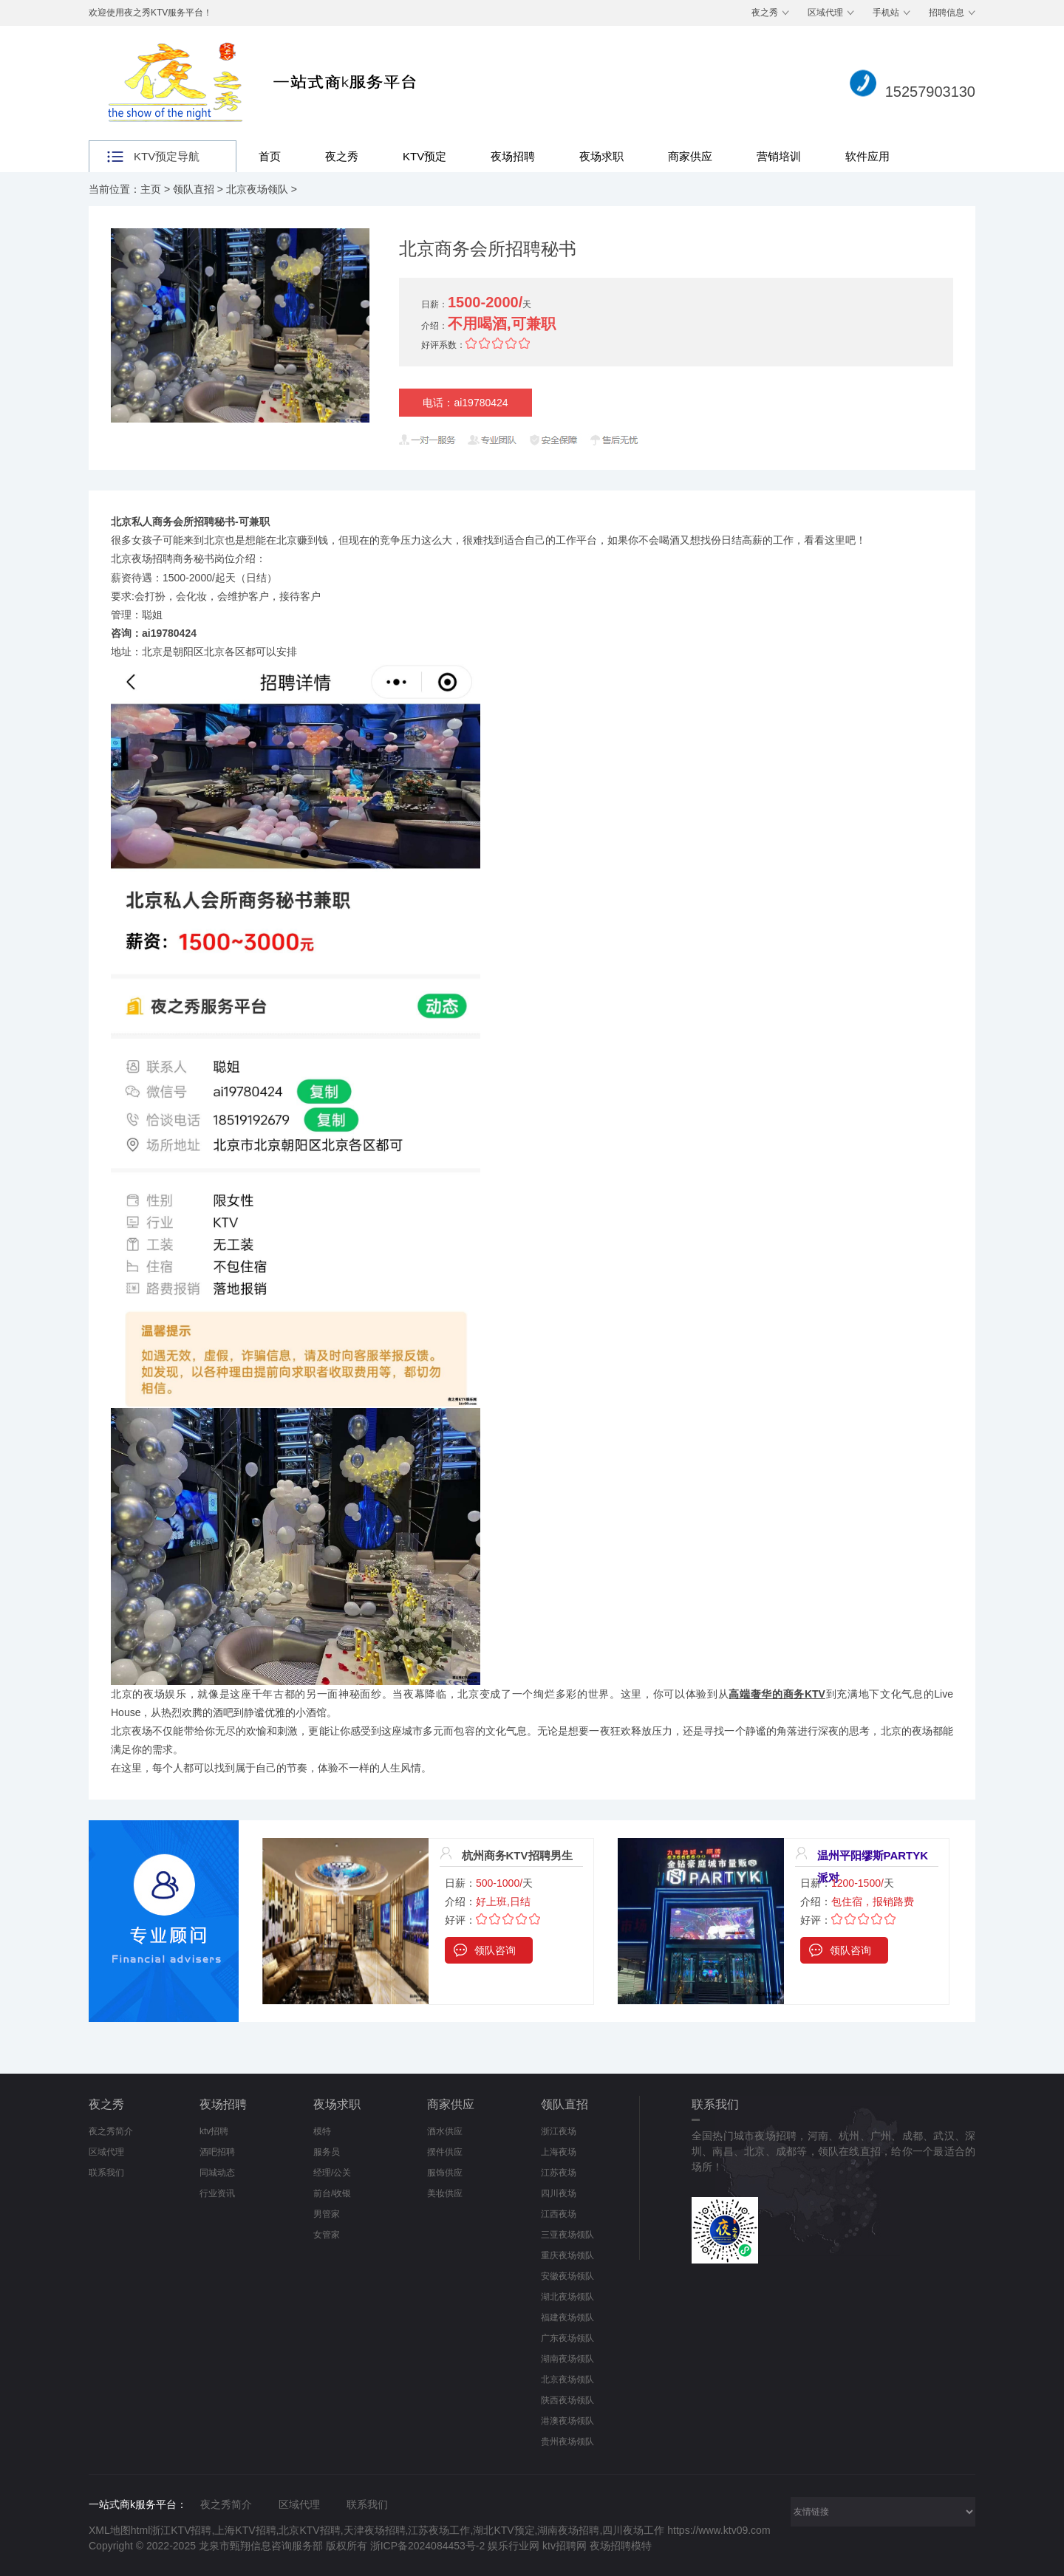  What do you see at coordinates (217, 2193) in the screenshot?
I see `行业资讯` at bounding box center [217, 2193].